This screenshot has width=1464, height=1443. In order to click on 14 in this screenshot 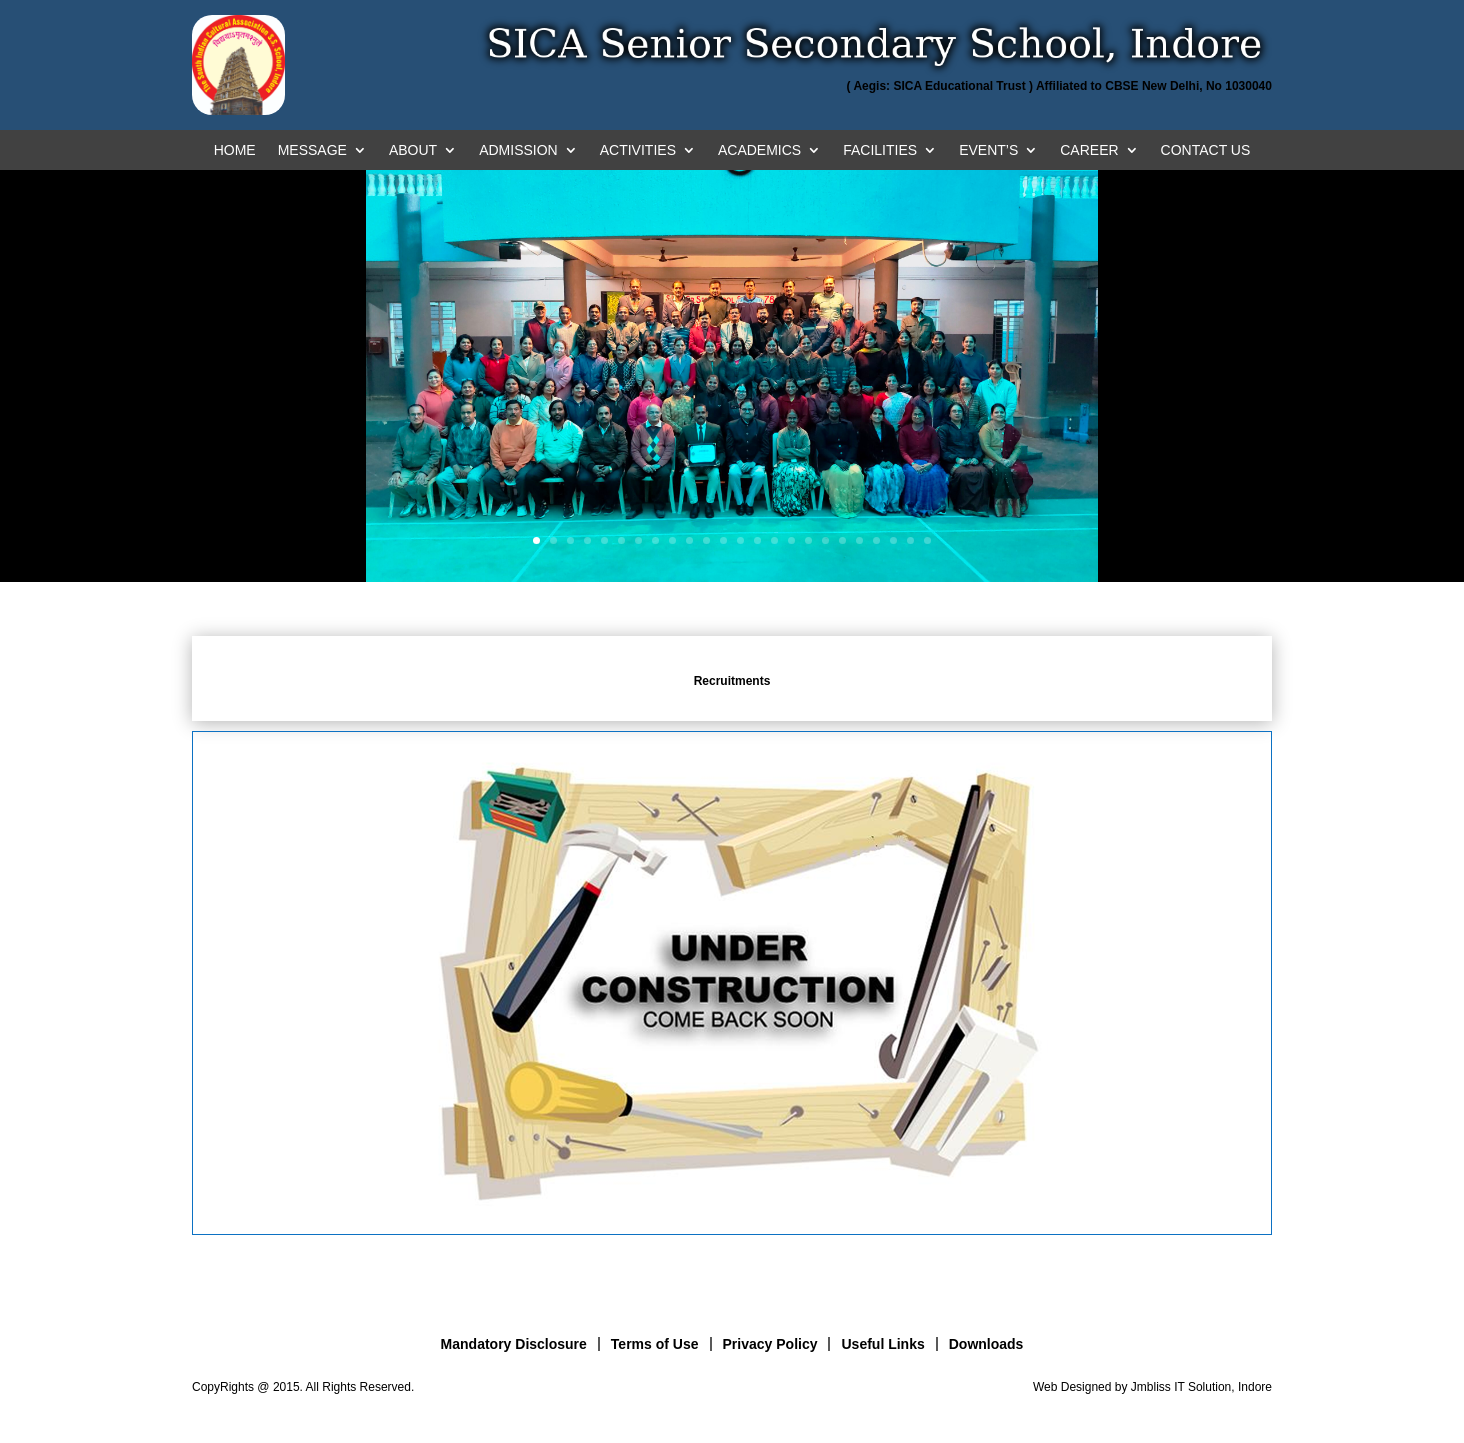, I will do `click(757, 540)`.